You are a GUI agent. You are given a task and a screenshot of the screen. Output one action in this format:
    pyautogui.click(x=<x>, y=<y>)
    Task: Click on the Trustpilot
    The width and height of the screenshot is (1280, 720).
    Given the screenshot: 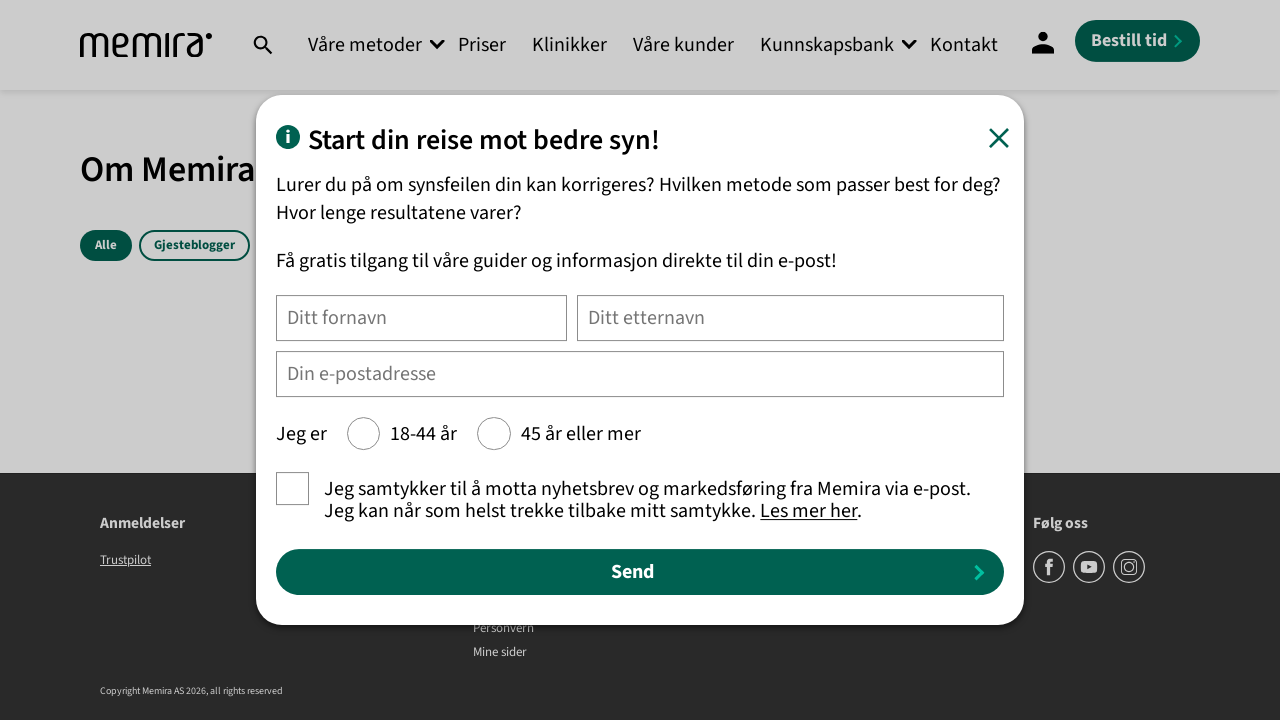 What is the action you would take?
    pyautogui.click(x=125, y=560)
    